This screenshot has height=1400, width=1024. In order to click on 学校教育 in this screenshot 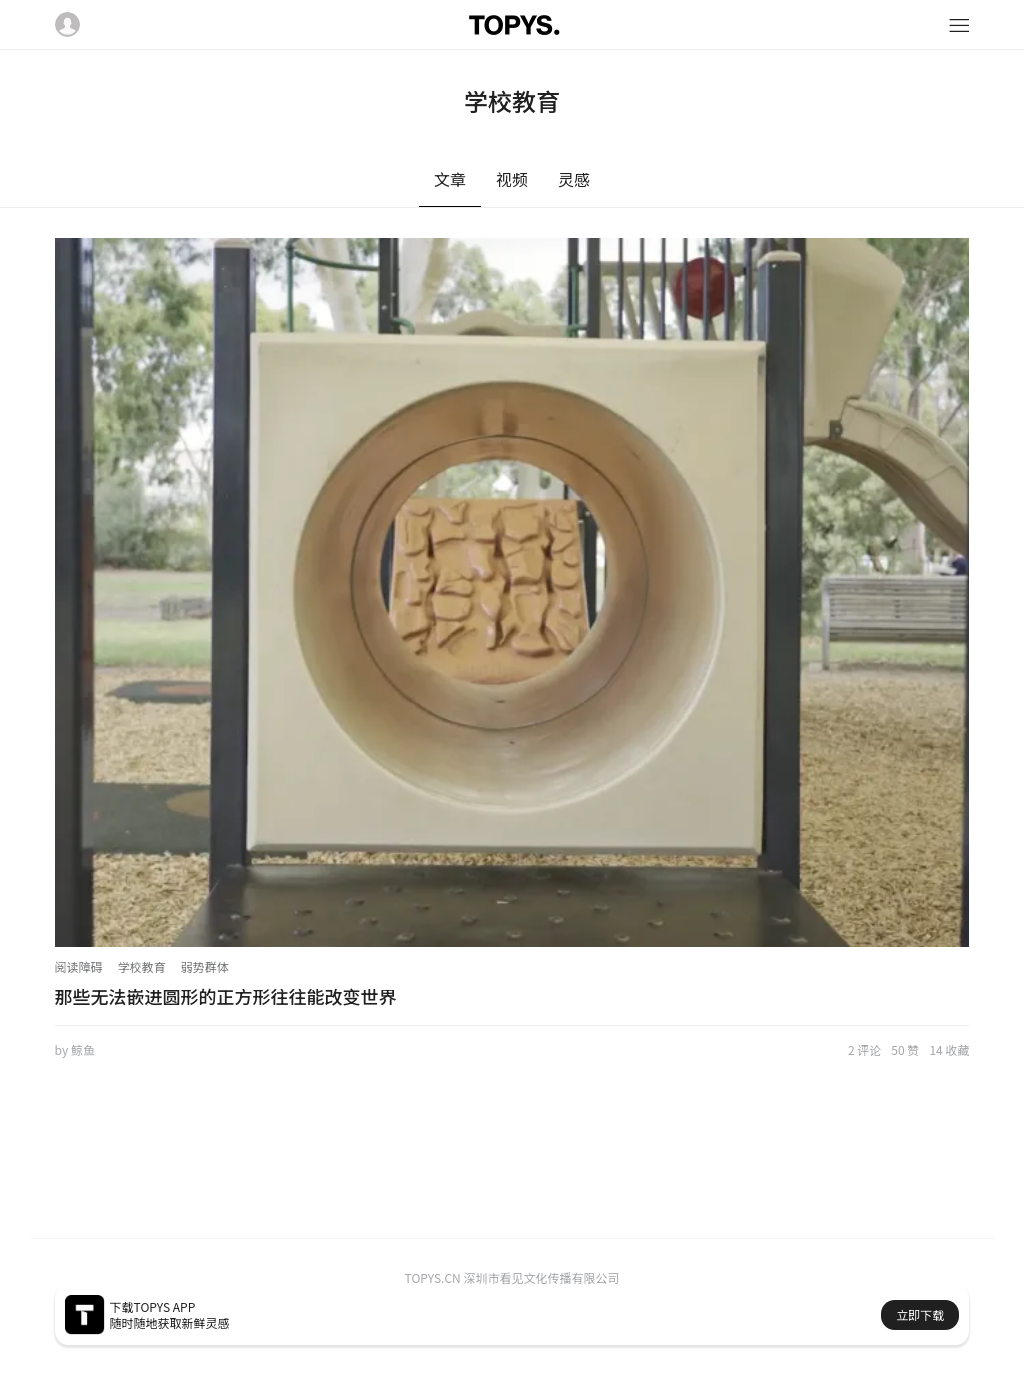, I will do `click(142, 966)`.